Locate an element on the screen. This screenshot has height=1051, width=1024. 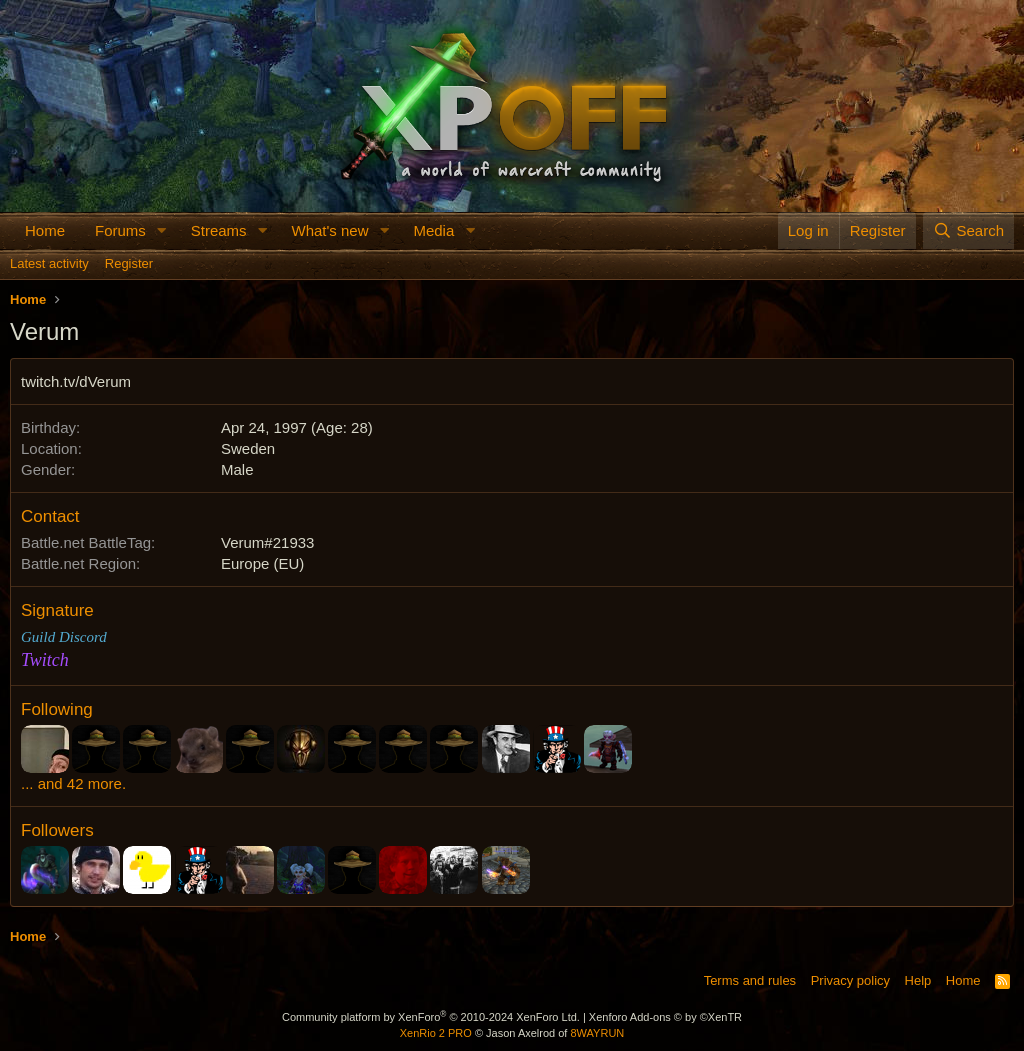
Privacy policy is located at coordinates (850, 980).